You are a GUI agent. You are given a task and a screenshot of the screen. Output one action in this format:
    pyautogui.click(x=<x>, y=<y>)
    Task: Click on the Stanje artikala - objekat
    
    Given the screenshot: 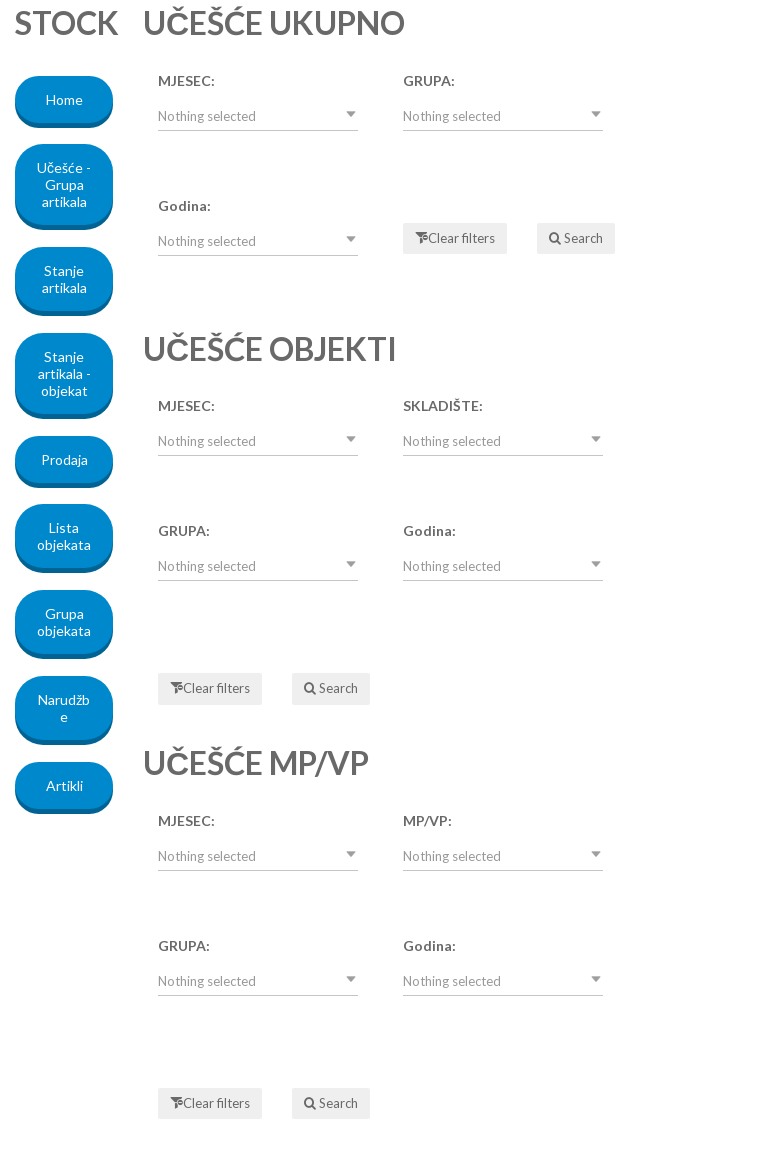 What is the action you would take?
    pyautogui.click(x=64, y=373)
    